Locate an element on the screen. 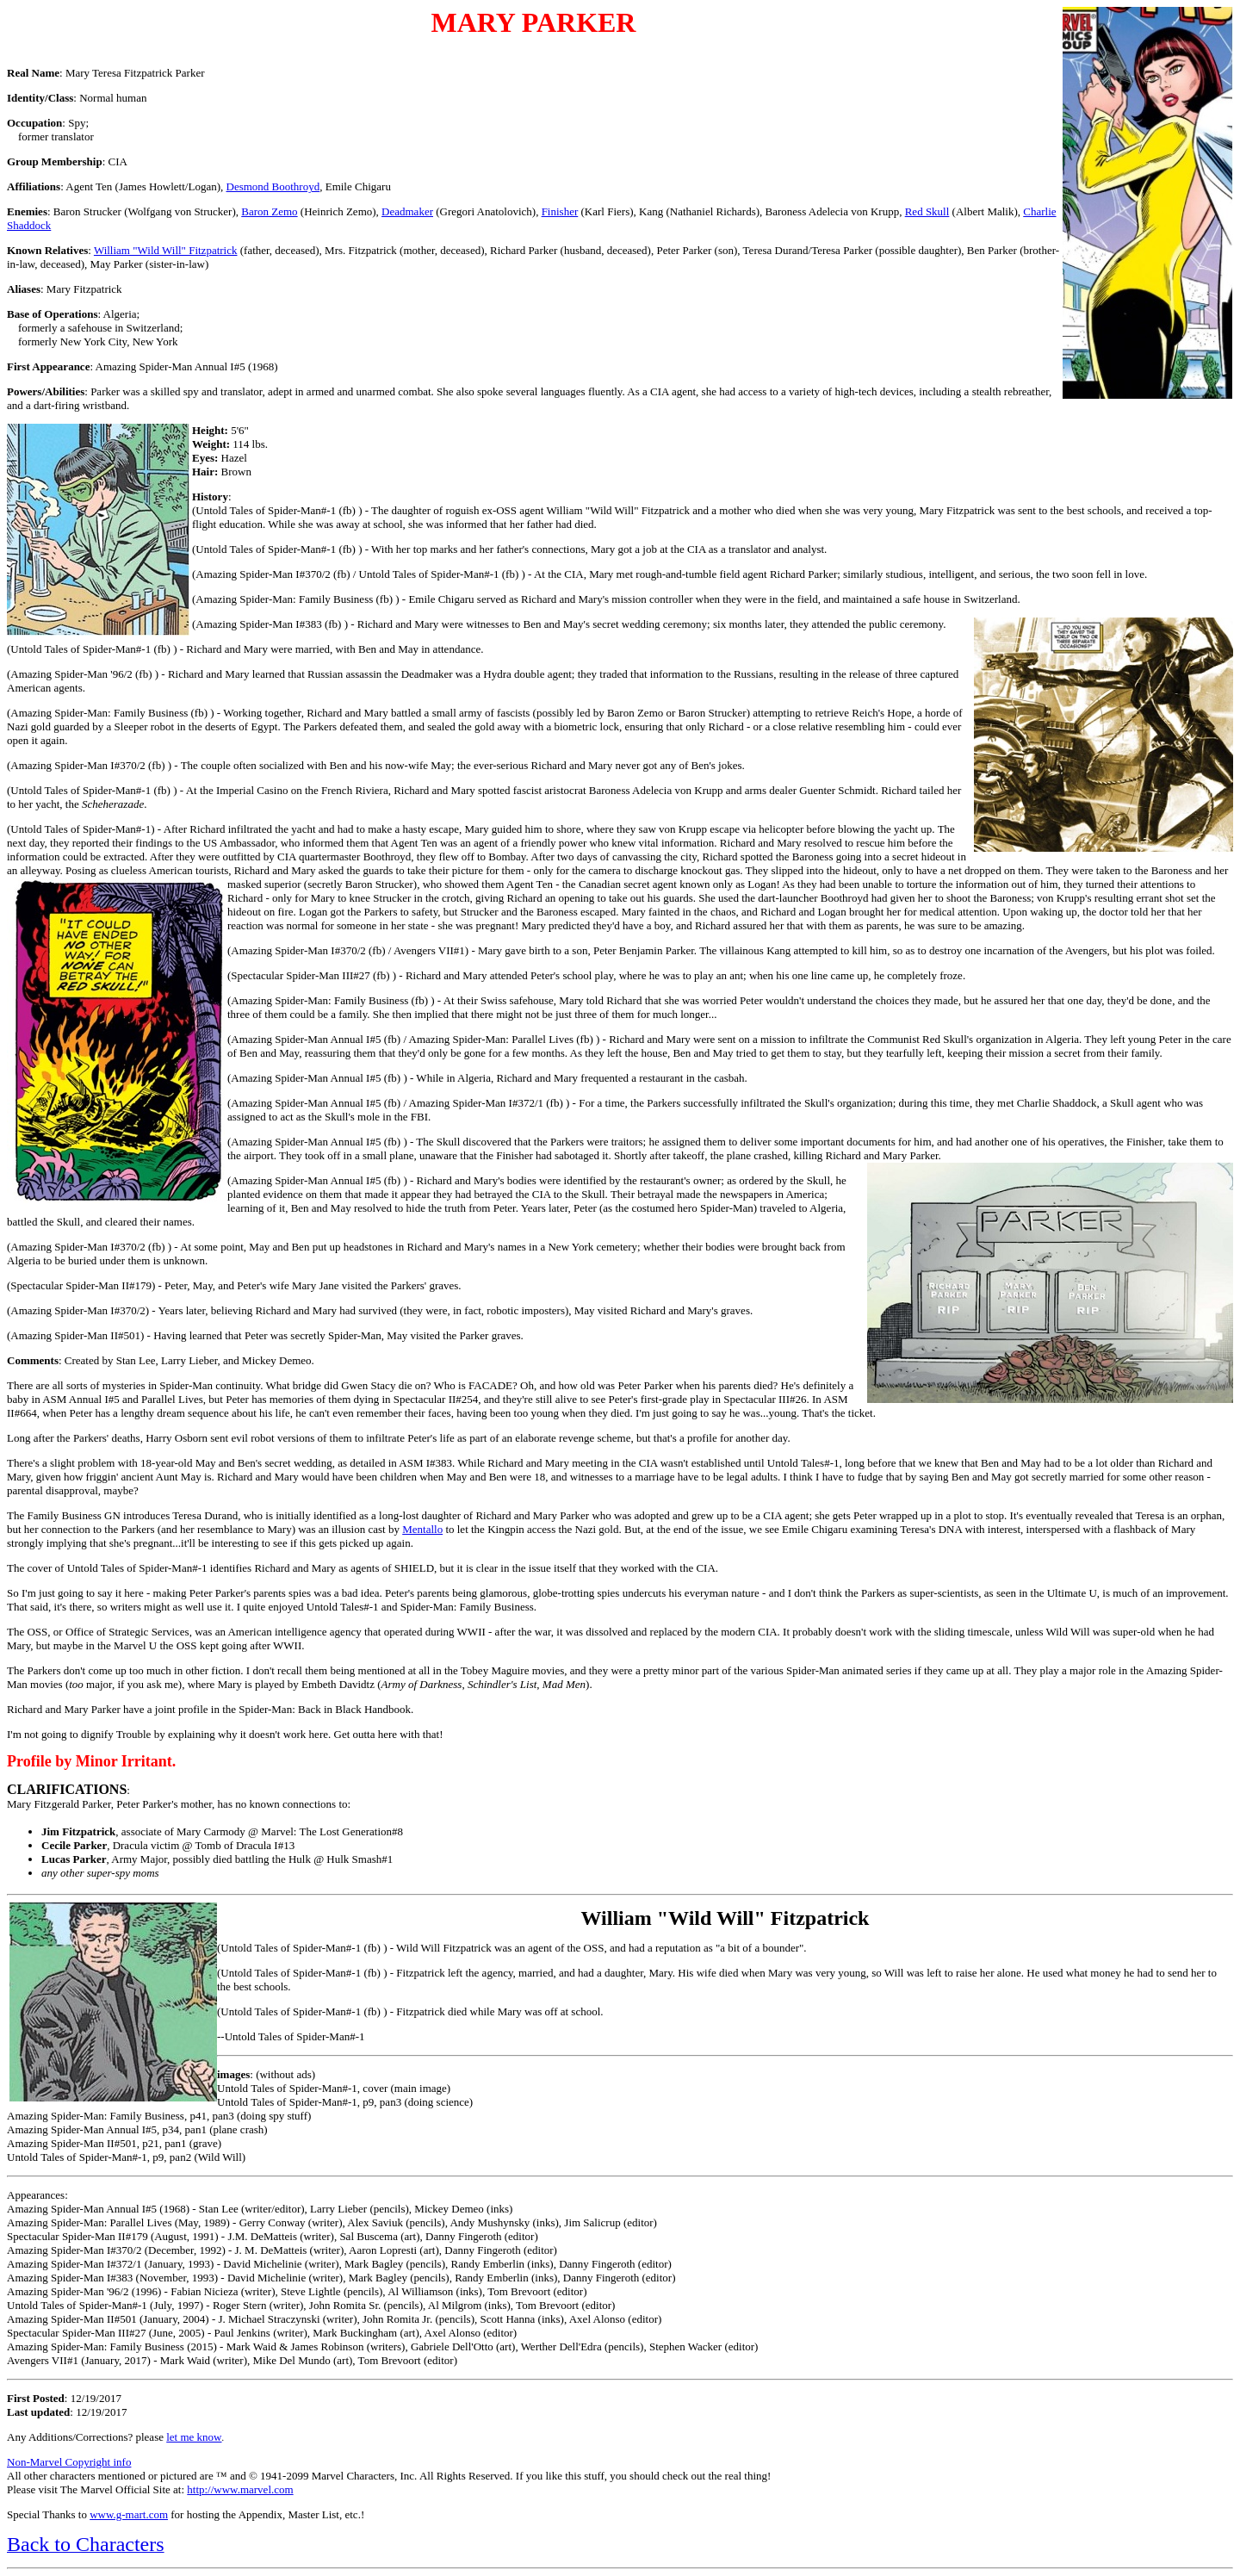 The height and width of the screenshot is (2576, 1240). William "Wild Will" Fitzpatrick is located at coordinates (166, 250).